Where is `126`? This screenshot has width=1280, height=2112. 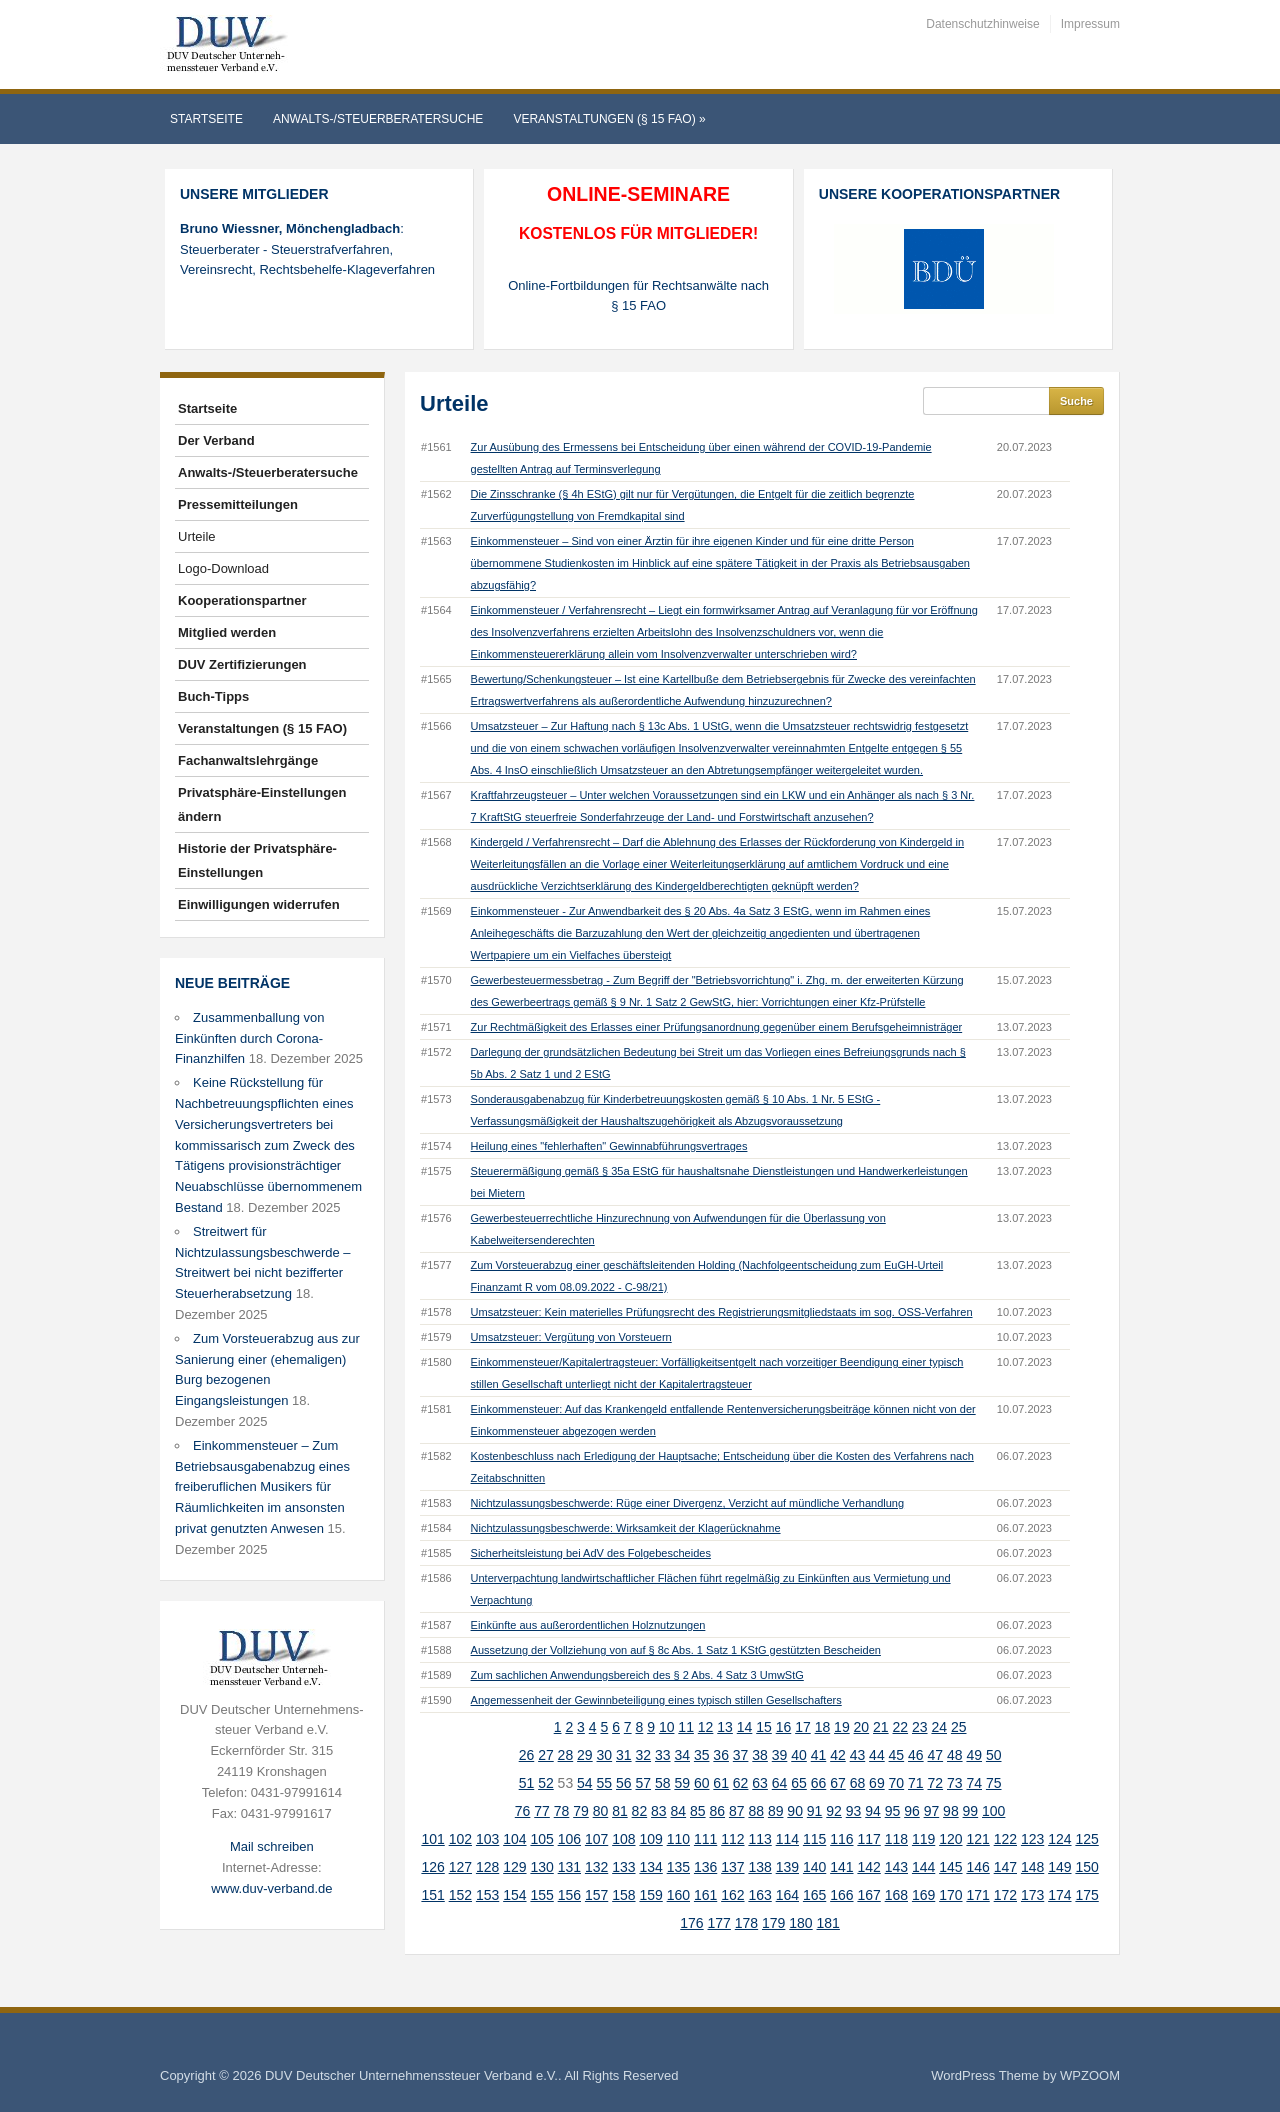 126 is located at coordinates (432, 1867).